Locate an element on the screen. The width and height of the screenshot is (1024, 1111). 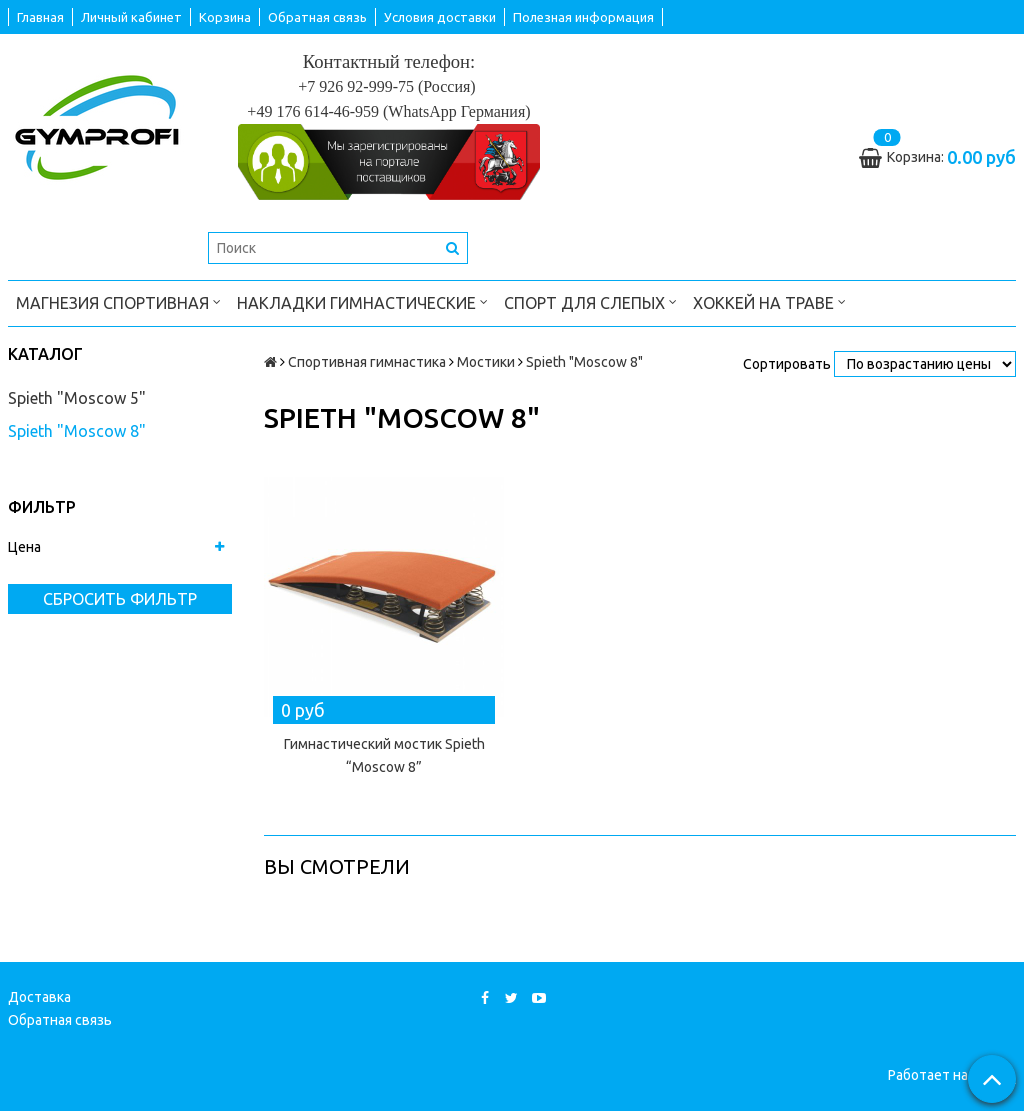
Полезная информация is located at coordinates (583, 17).